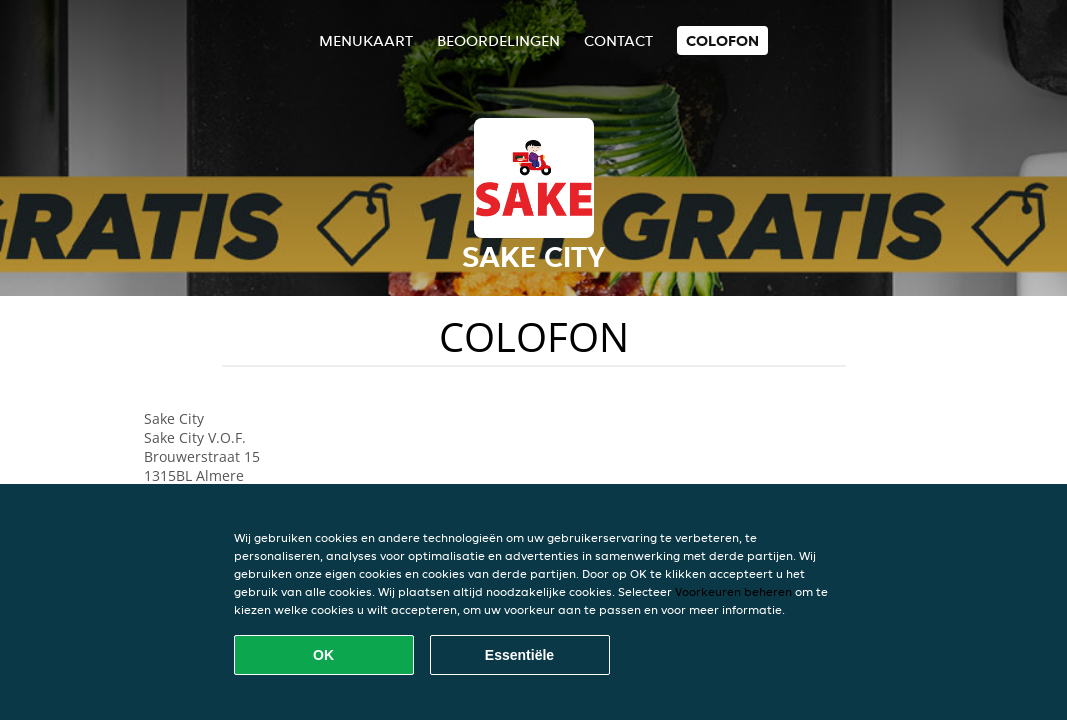 Image resolution: width=1067 pixels, height=720 pixels. What do you see at coordinates (733, 591) in the screenshot?
I see `Voorkeuren beheren` at bounding box center [733, 591].